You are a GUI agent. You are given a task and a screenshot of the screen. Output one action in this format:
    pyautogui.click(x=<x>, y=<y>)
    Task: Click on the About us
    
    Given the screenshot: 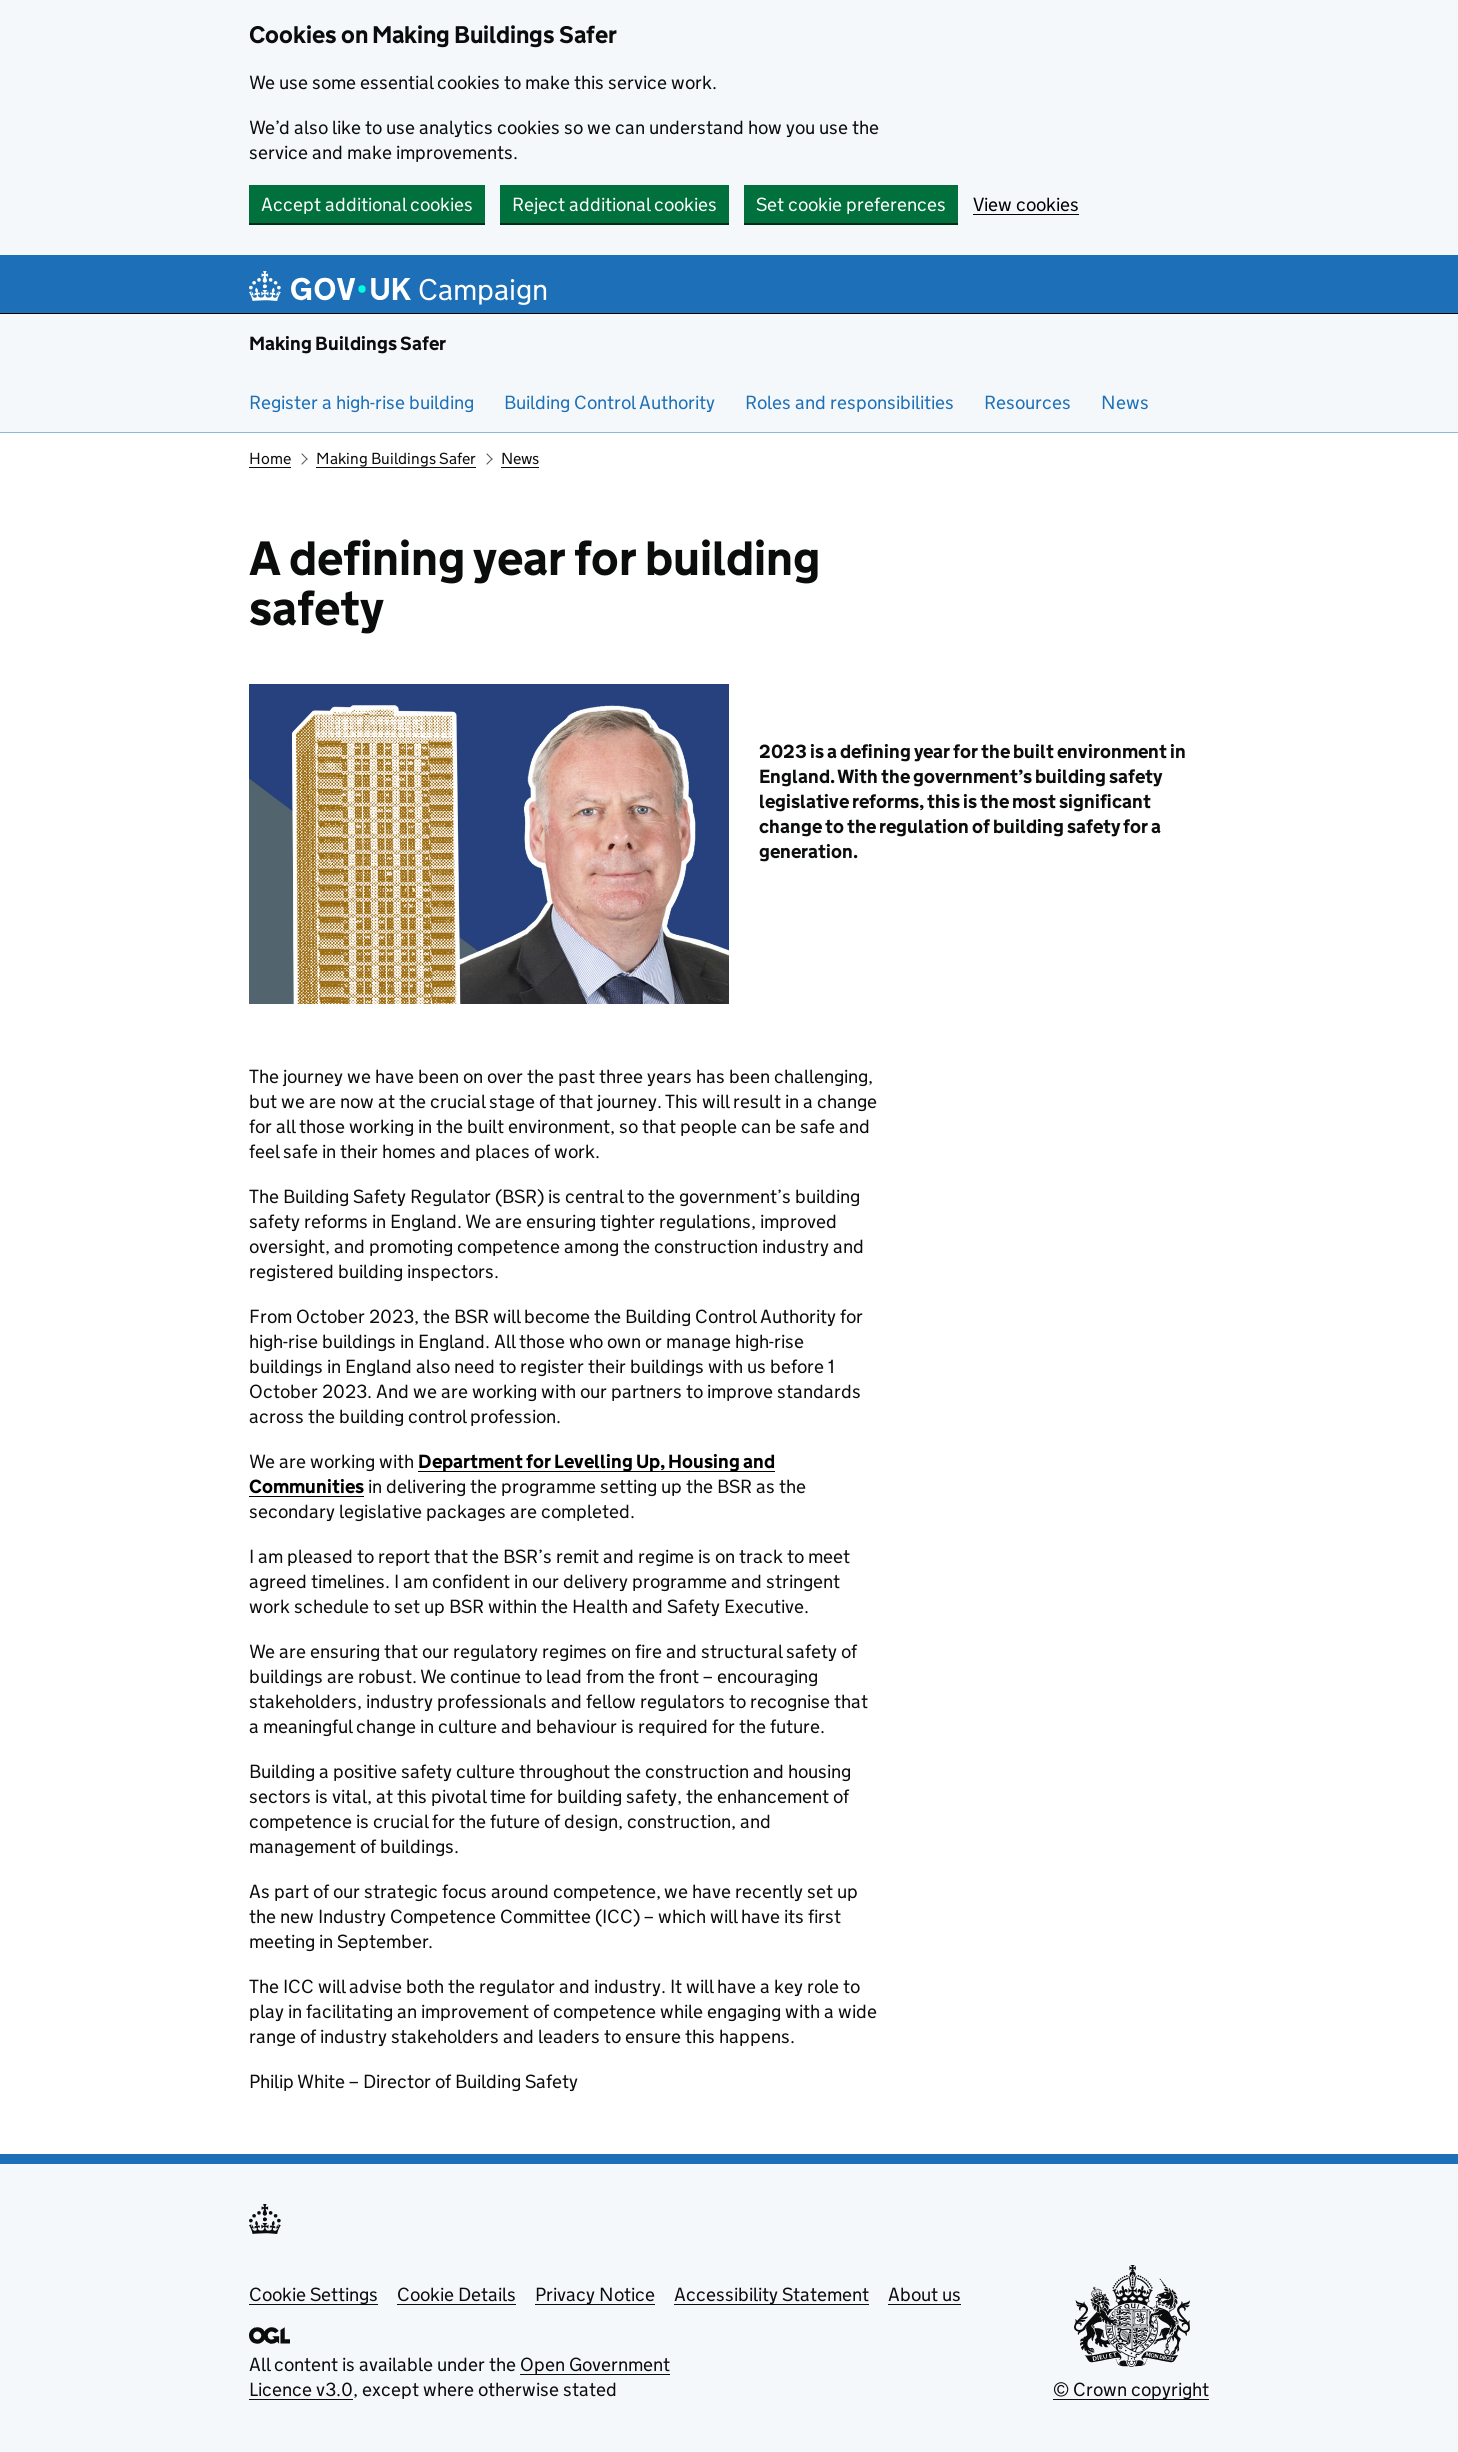 What is the action you would take?
    pyautogui.click(x=924, y=2294)
    